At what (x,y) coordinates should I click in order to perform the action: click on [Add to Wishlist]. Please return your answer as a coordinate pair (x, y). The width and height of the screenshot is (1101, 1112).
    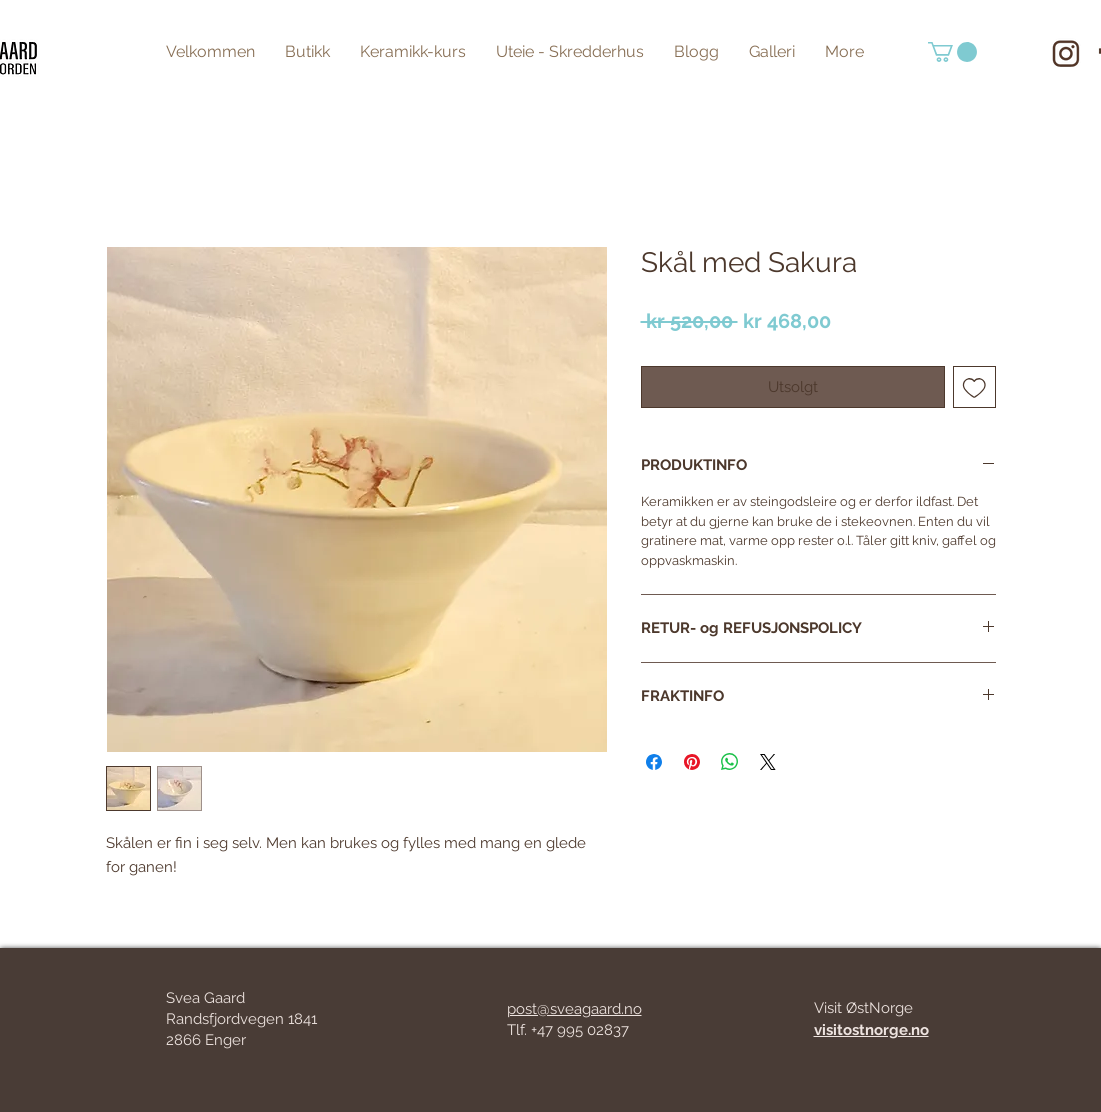
    Looking at the image, I should click on (974, 387).